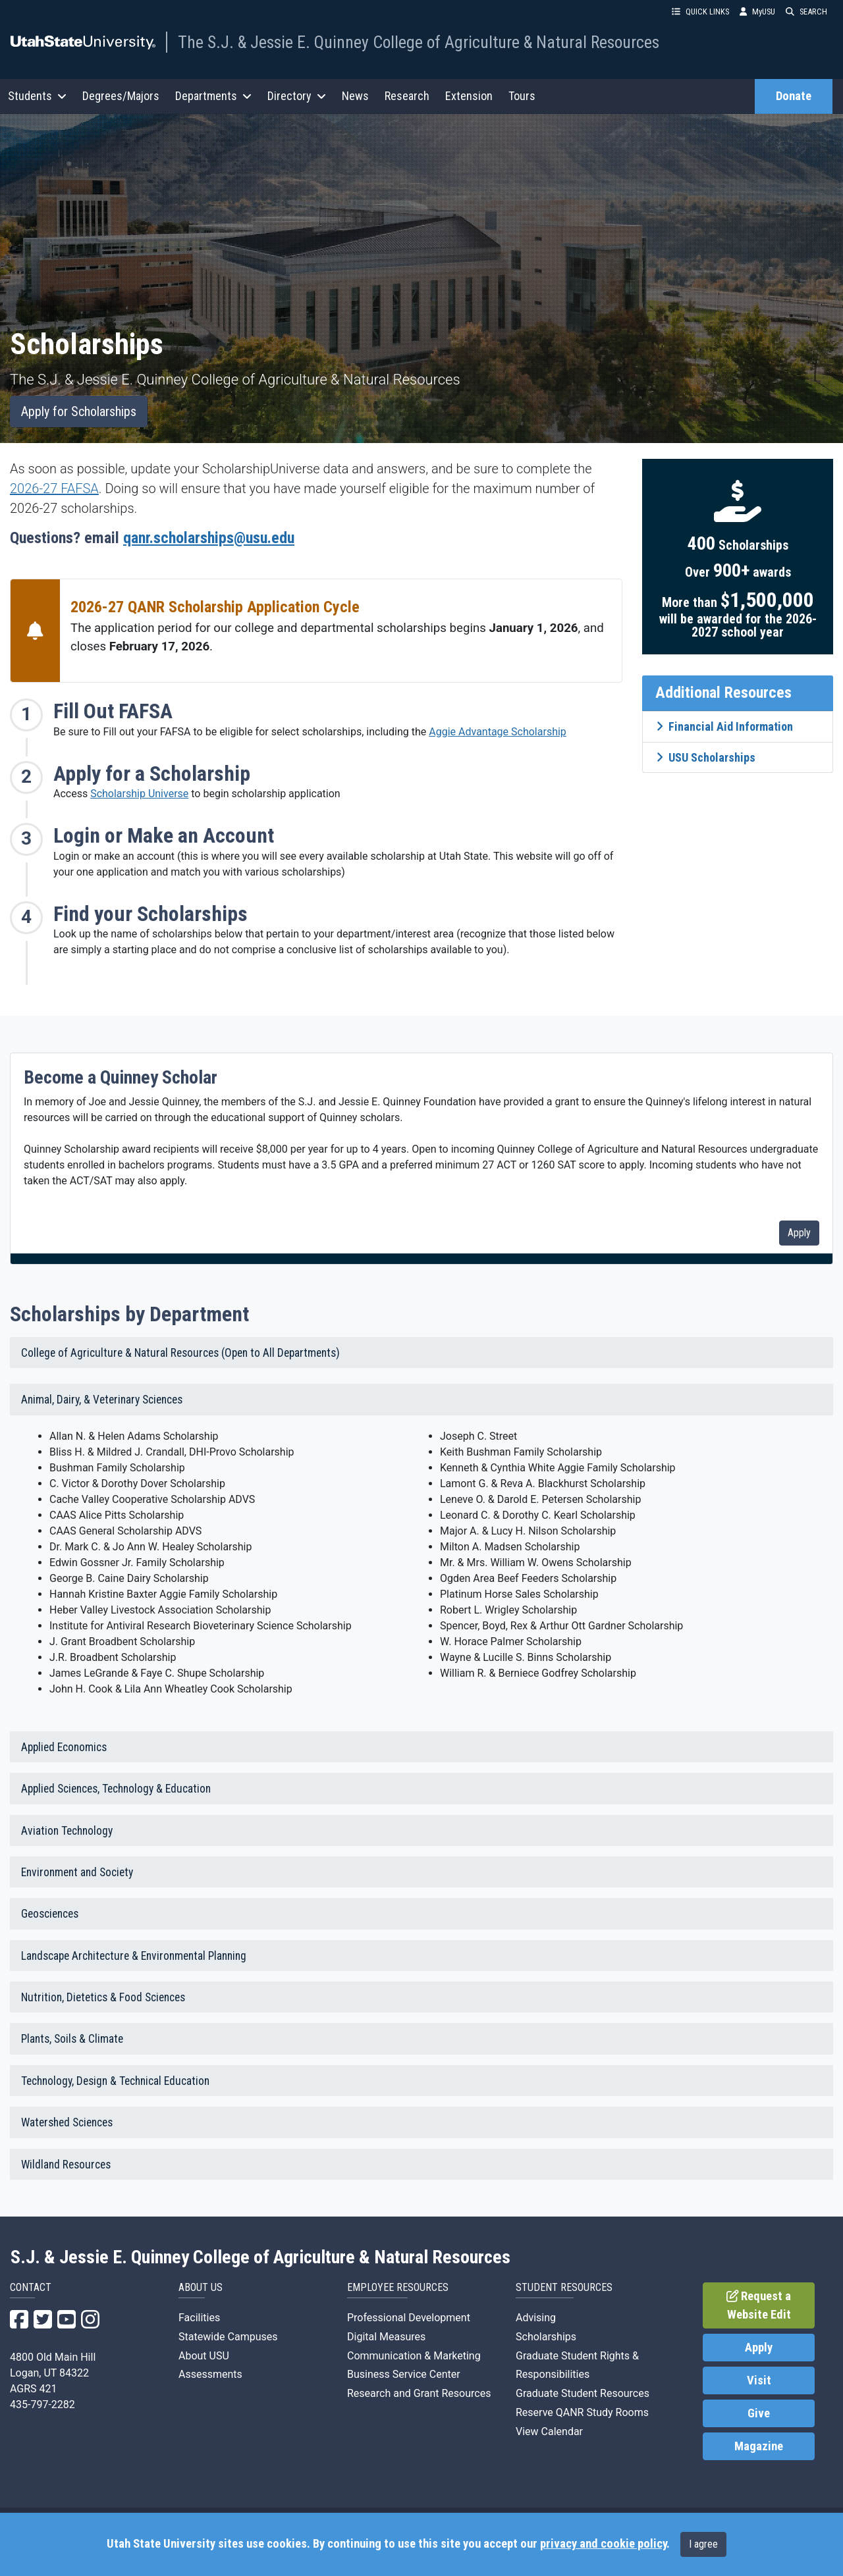 This screenshot has height=2576, width=843. I want to click on Graduate Student Resources, so click(582, 2393).